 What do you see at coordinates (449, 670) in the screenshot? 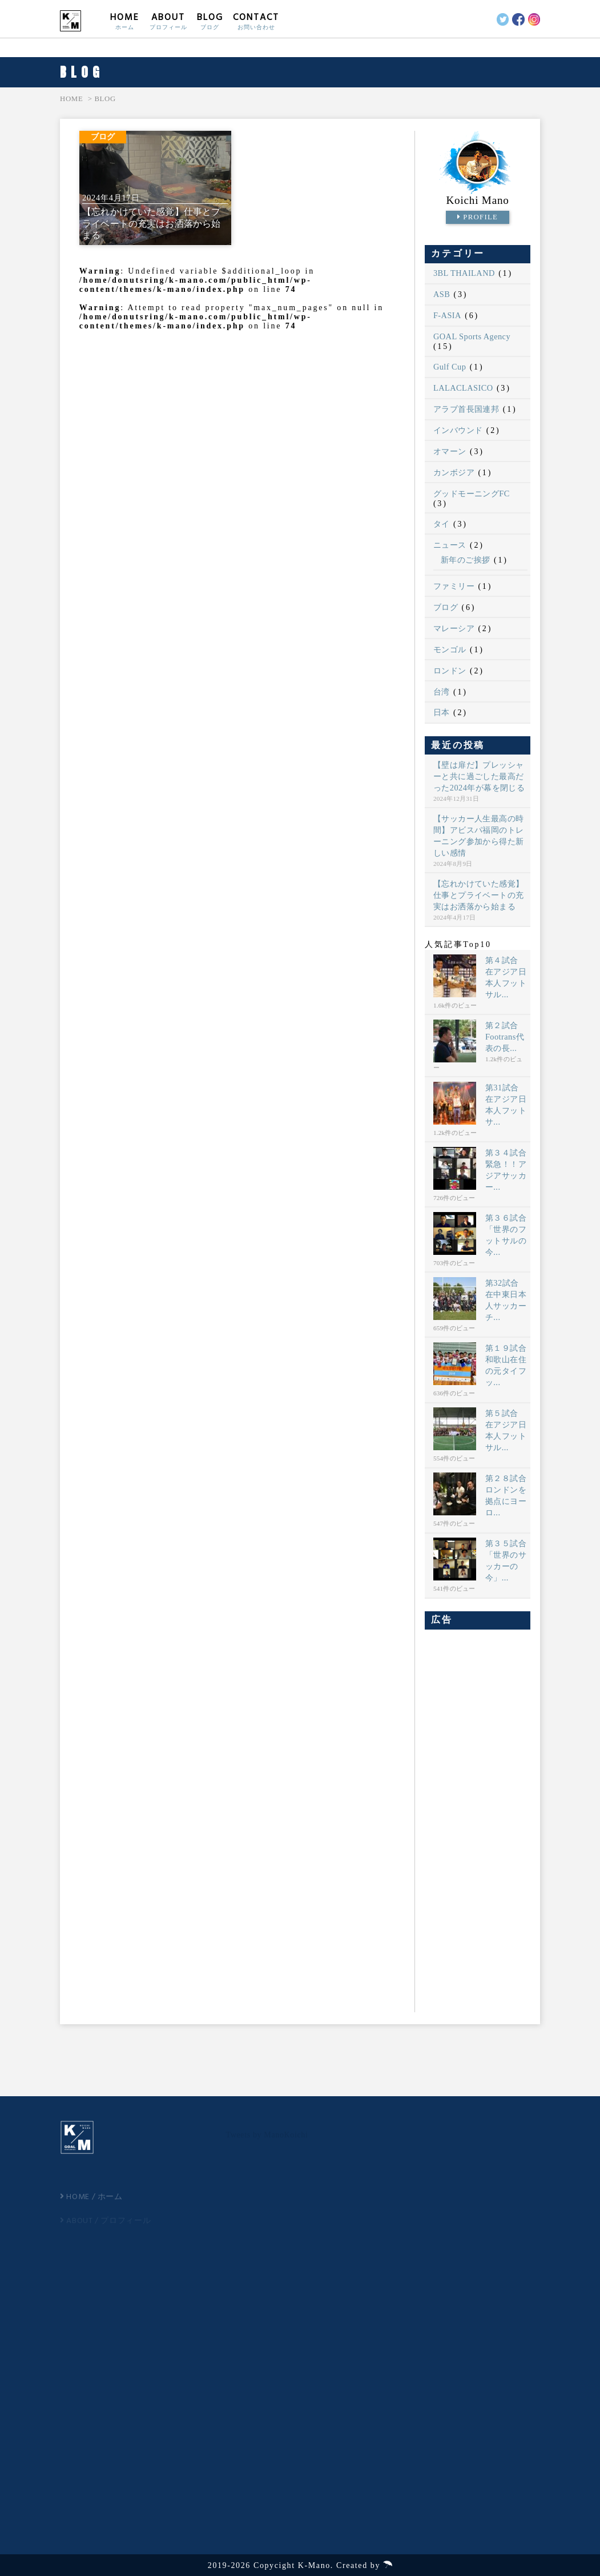
I see `ロンドン` at bounding box center [449, 670].